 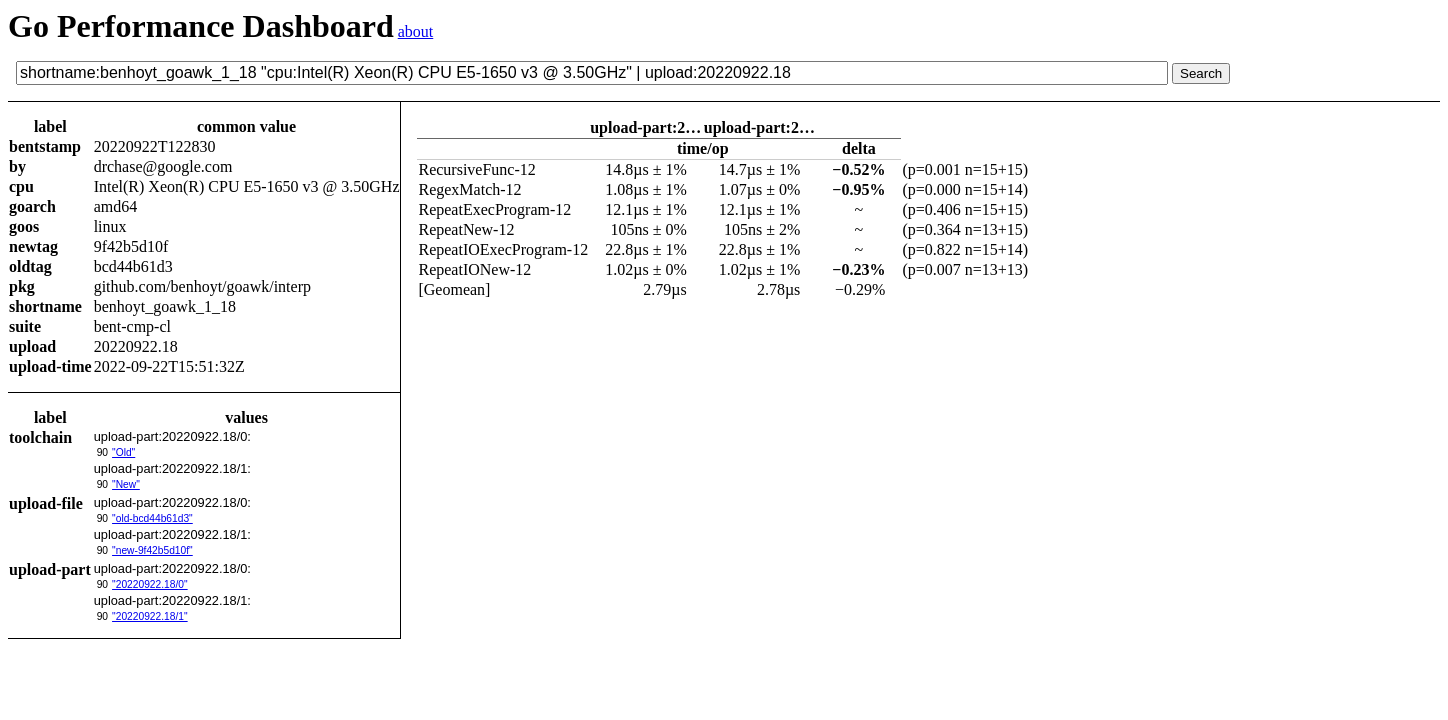 I want to click on "Old", so click(x=123, y=452).